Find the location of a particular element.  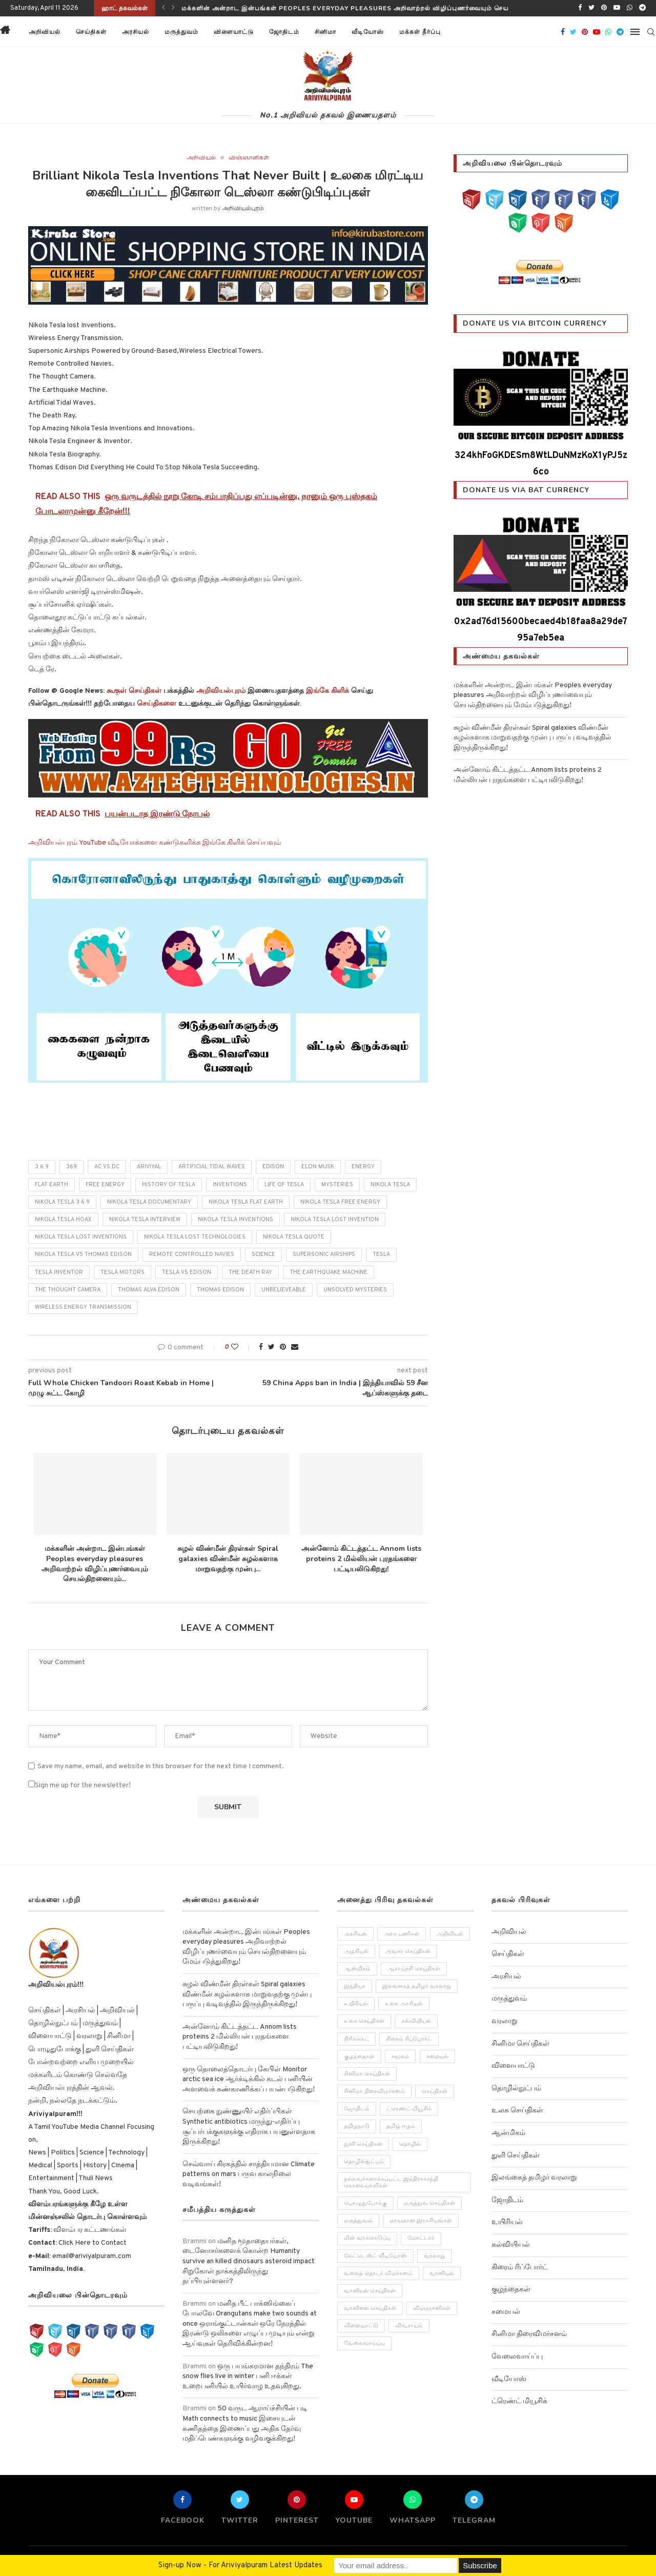

மாயமான இரகசியங்கள் [மாயமான இரகசியங்கள் (2 items)] is located at coordinates (421, 2221).